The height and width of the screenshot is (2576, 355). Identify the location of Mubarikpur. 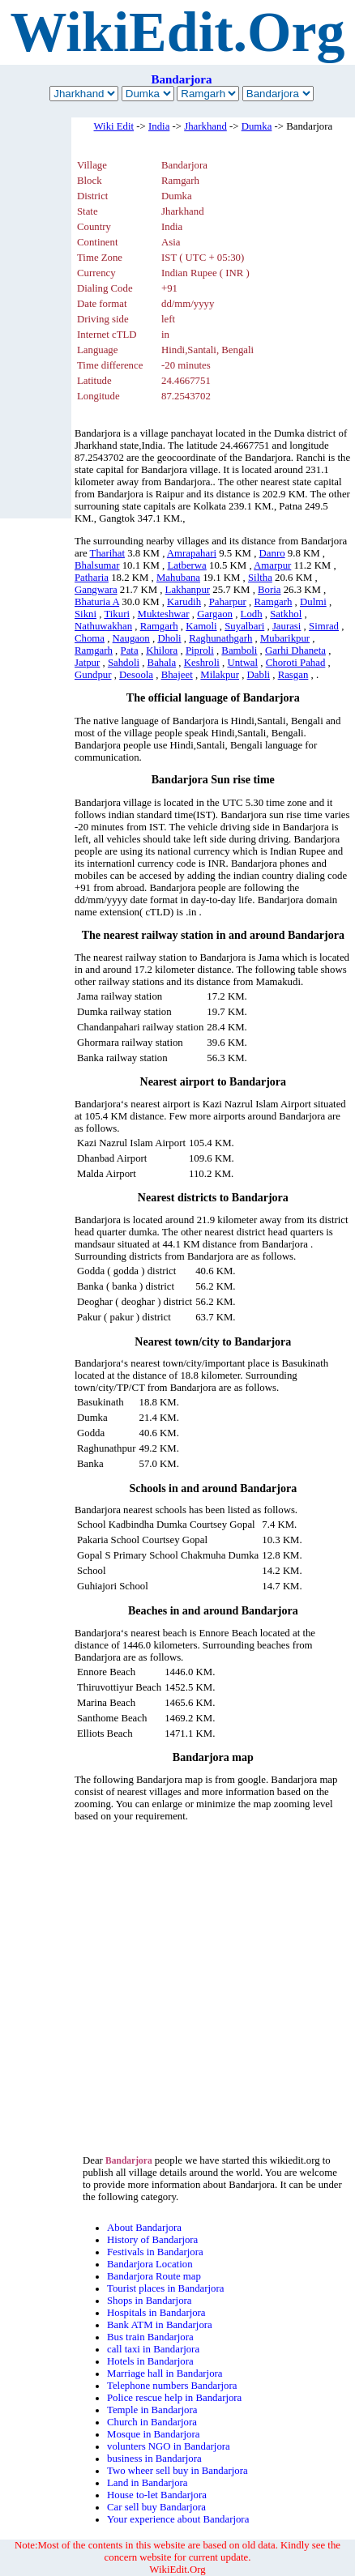
(285, 638).